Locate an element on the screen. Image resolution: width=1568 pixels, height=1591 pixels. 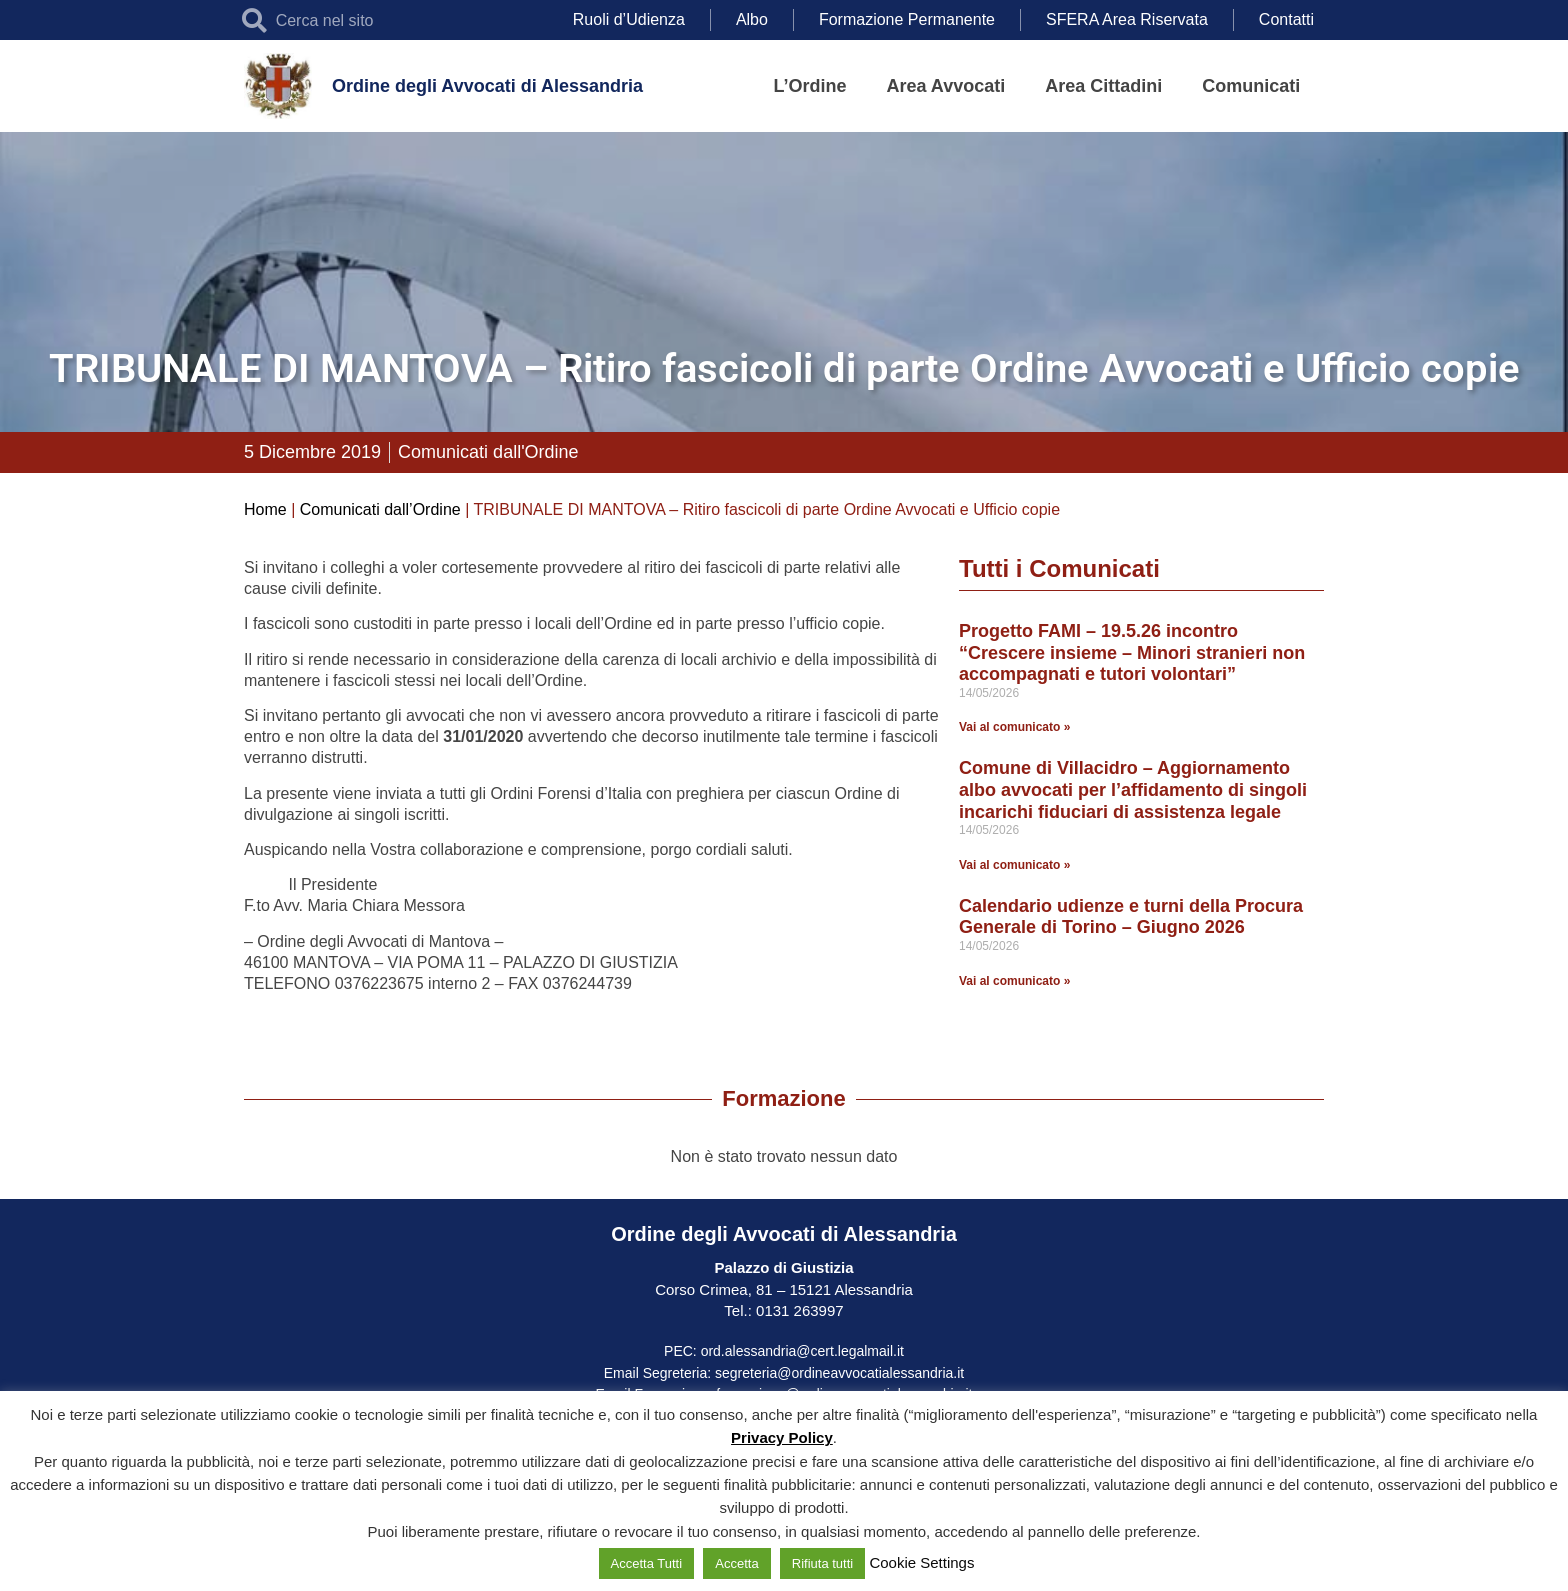
Comune di Villacidro – Aggiornamento albo avvocati per l’affidamento di singoli incarichi fiduciari di assistenza legale is located at coordinates (1133, 789).